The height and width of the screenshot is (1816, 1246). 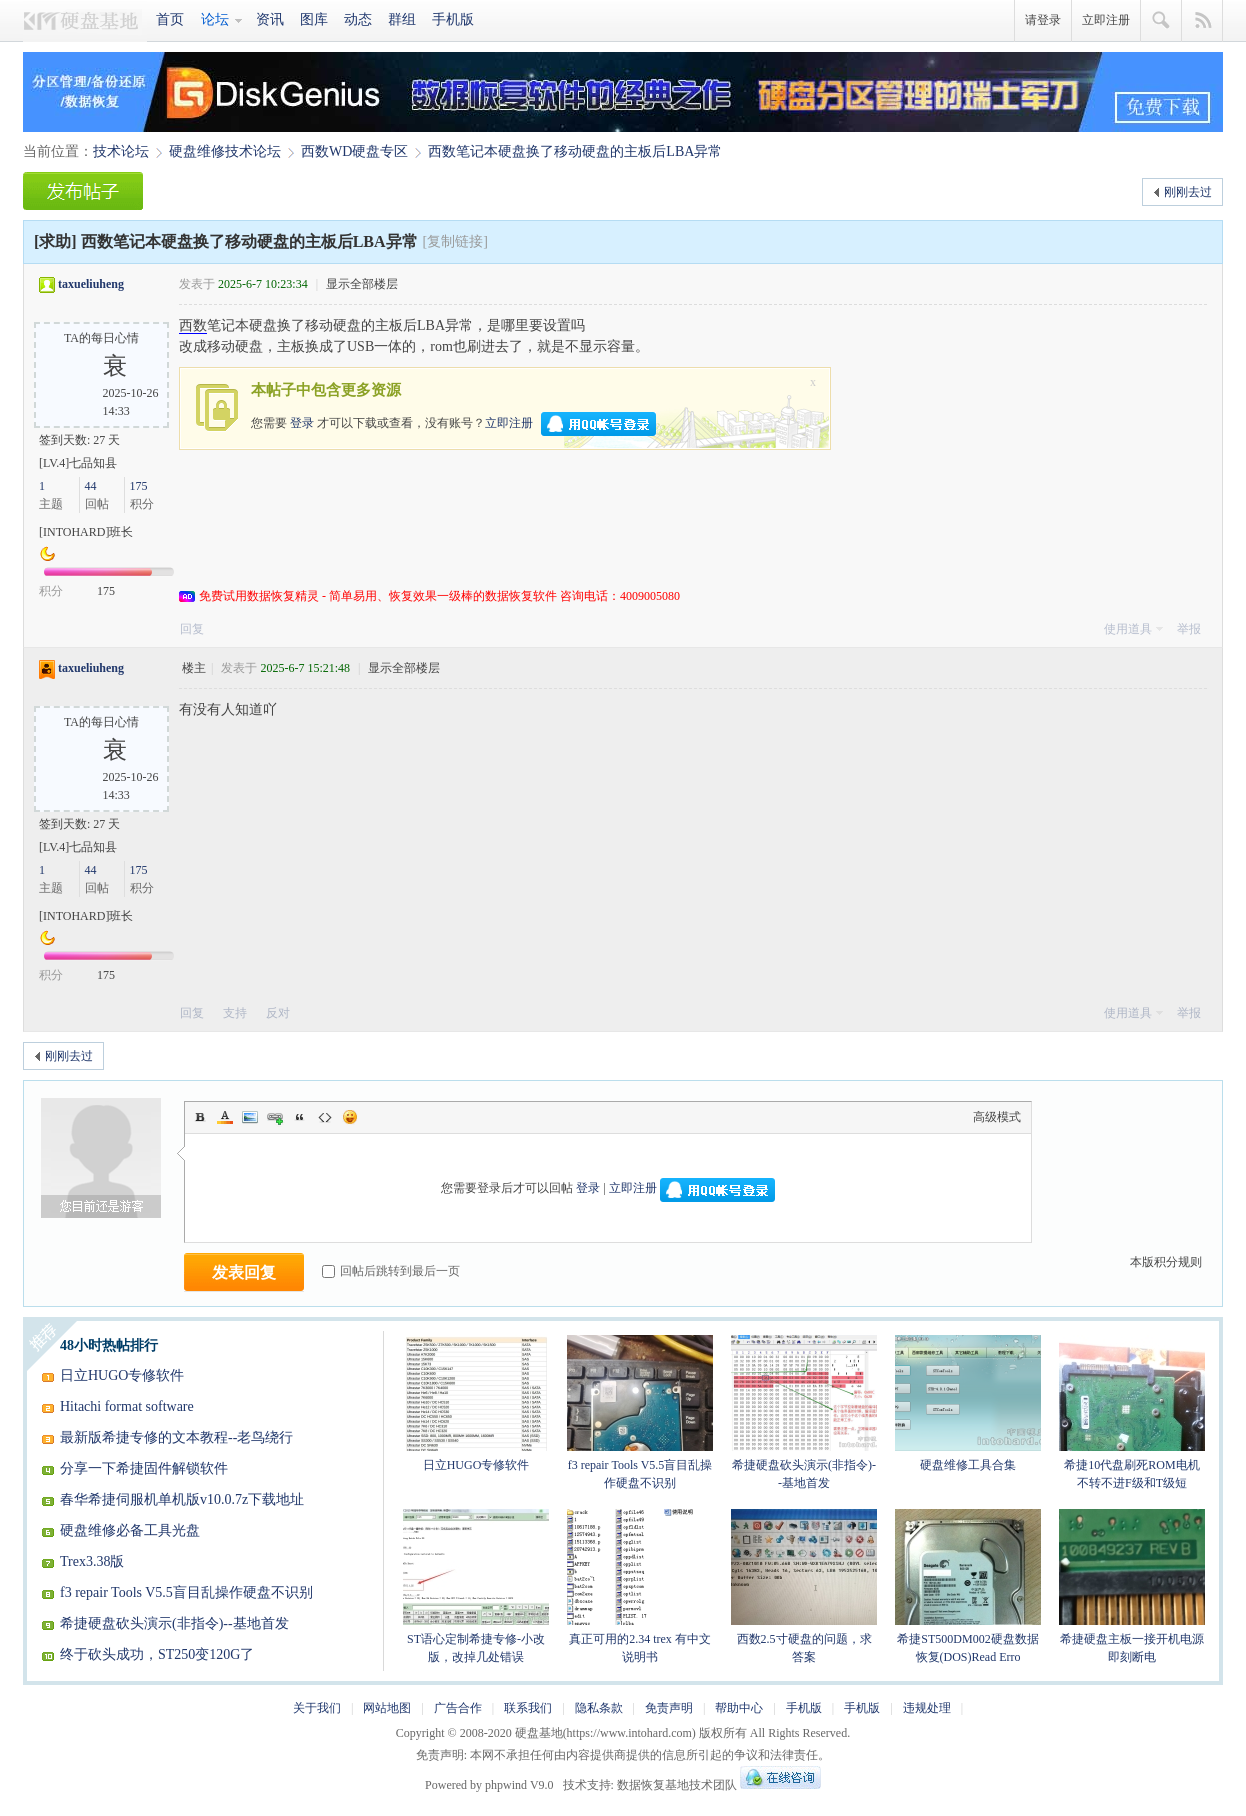 I want to click on 关于我们, so click(x=317, y=1708).